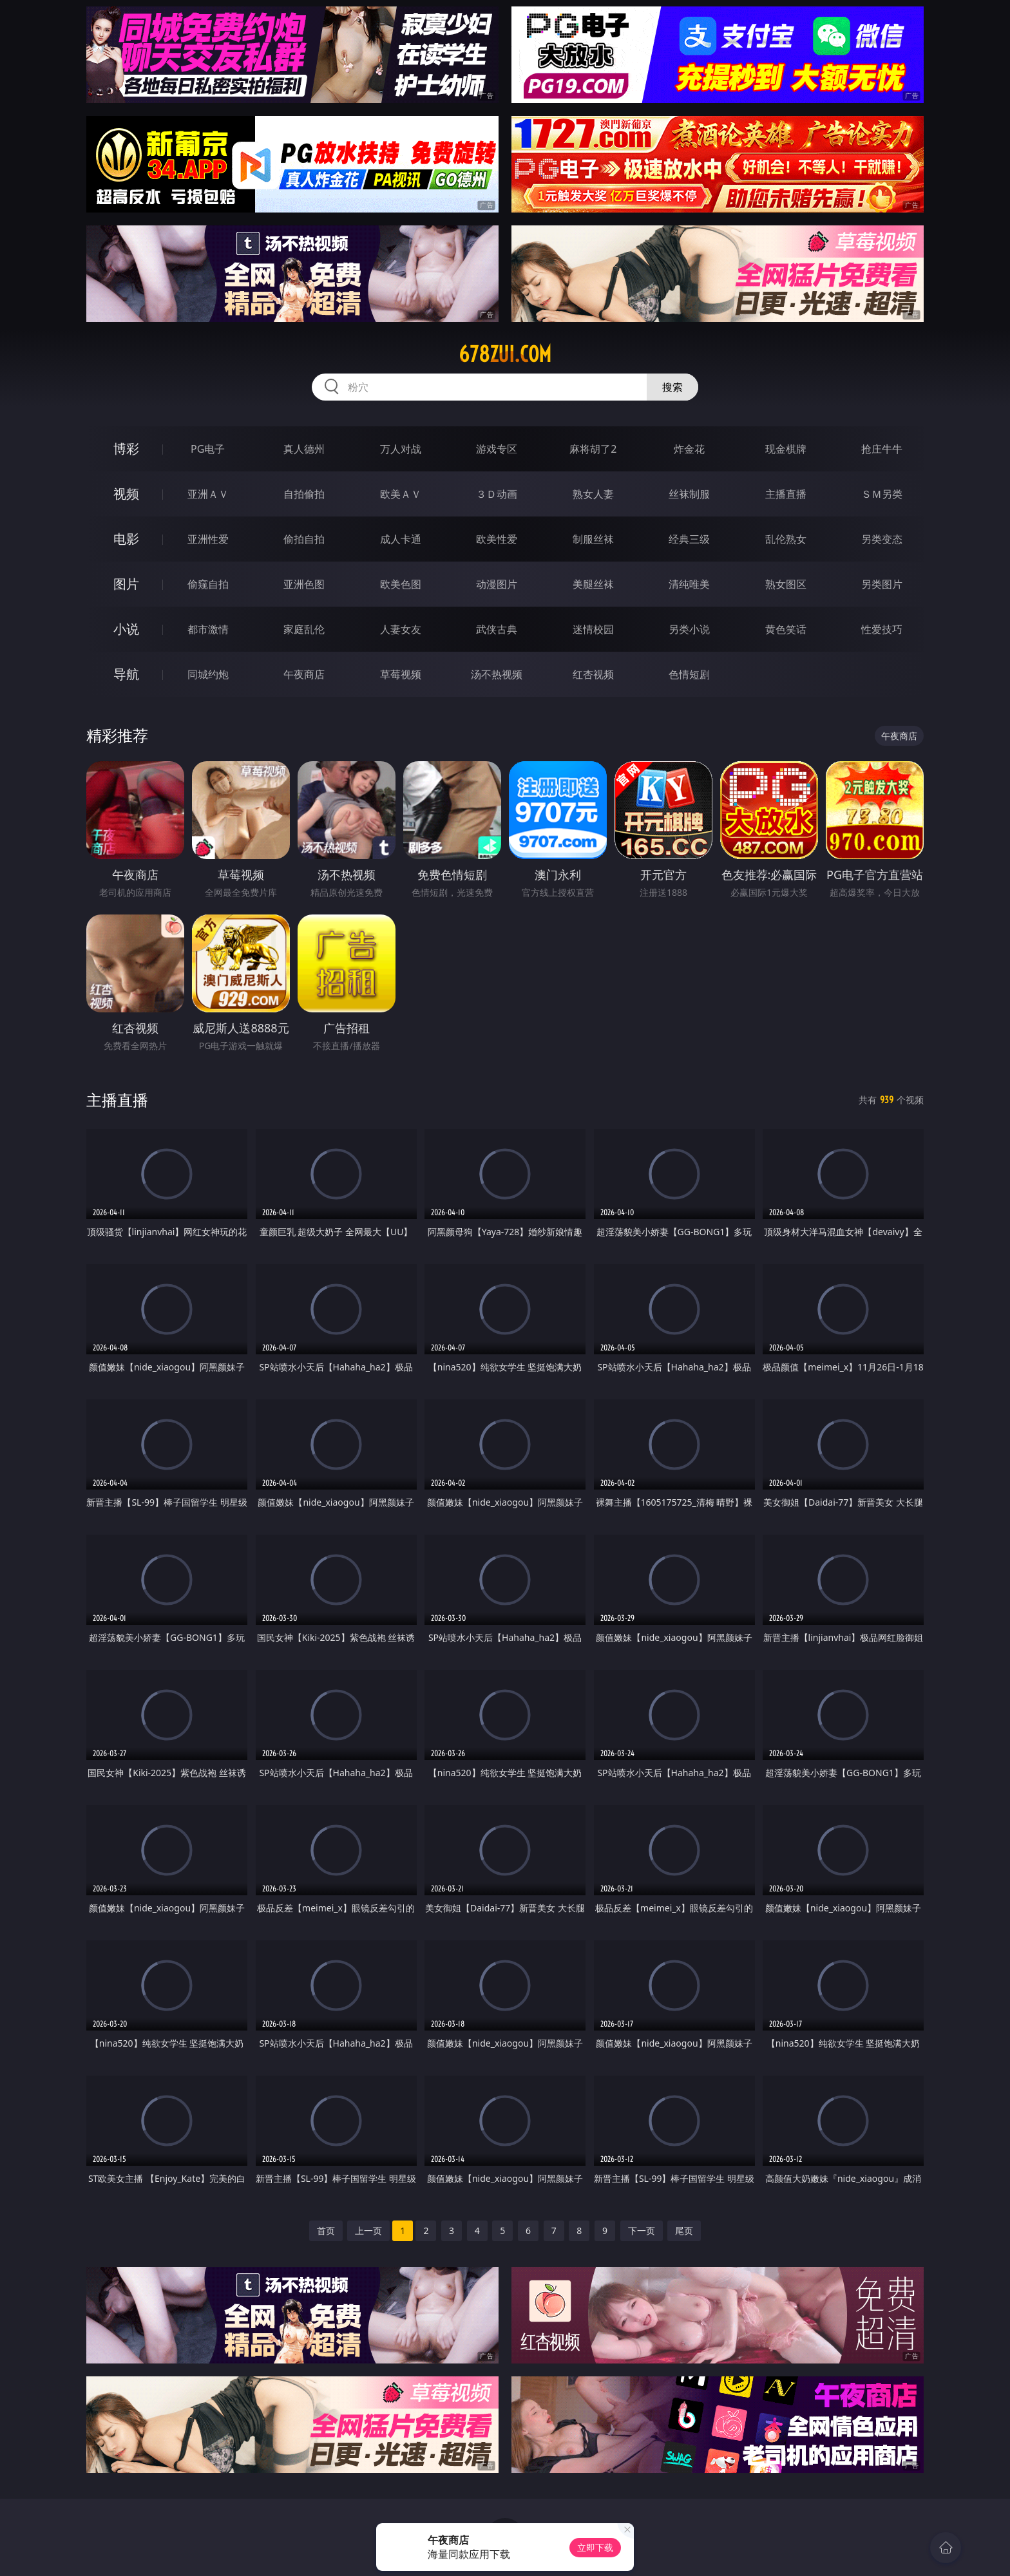  I want to click on 欧美性爱, so click(496, 539).